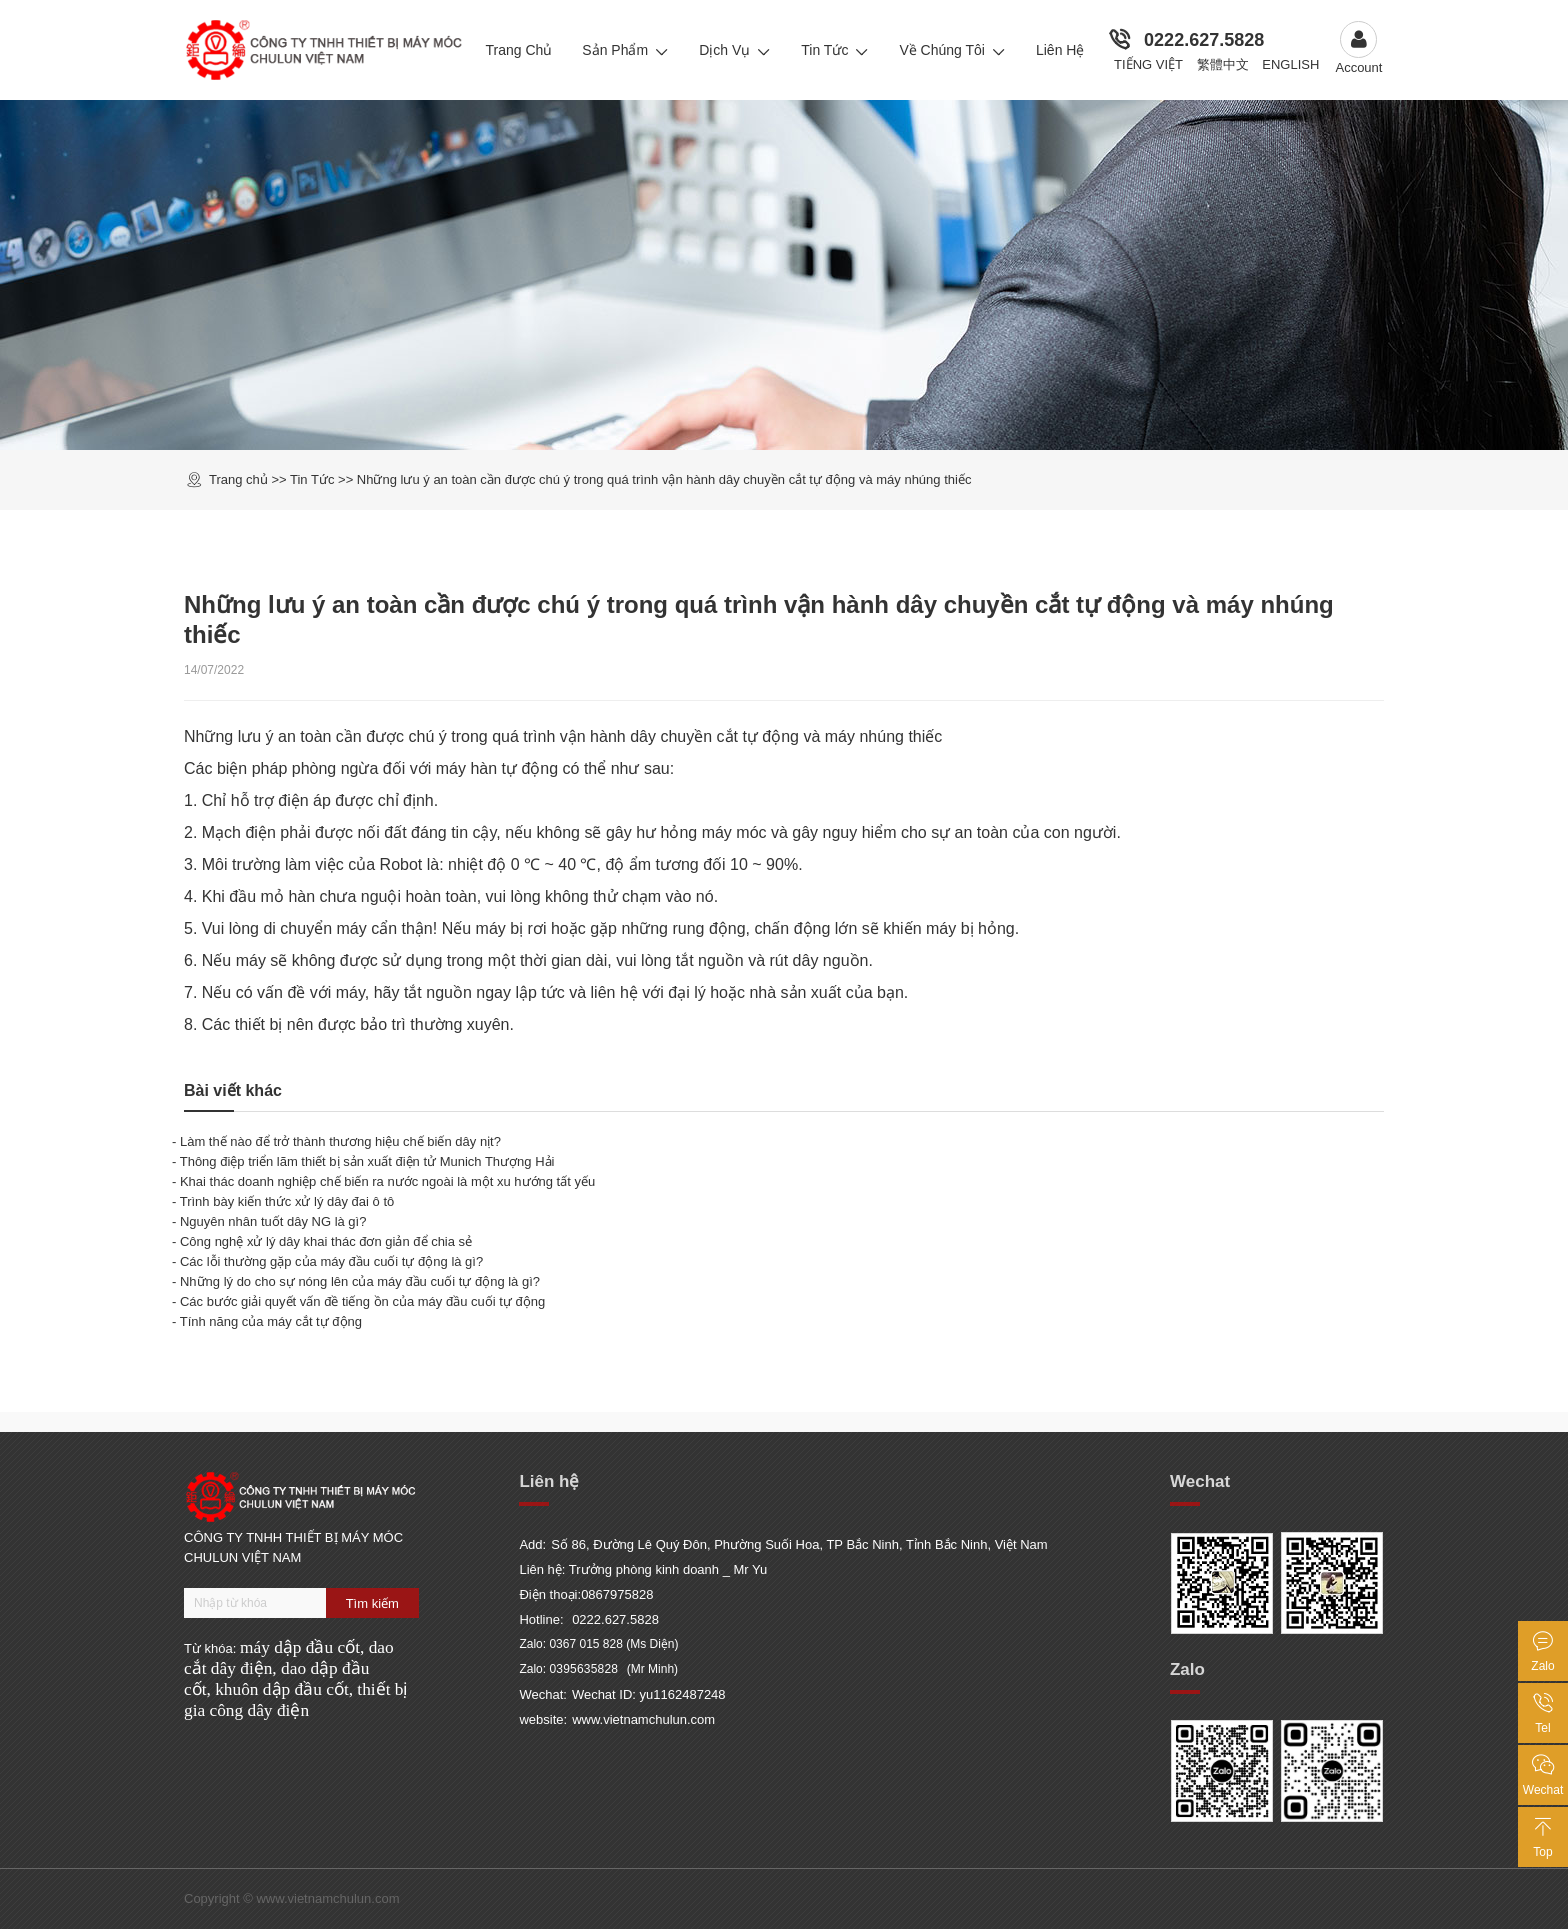  What do you see at coordinates (358, 1301) in the screenshot?
I see `- Các bước giải quyết vấn đề tiếng ồn của máy đầu cuối tự động` at bounding box center [358, 1301].